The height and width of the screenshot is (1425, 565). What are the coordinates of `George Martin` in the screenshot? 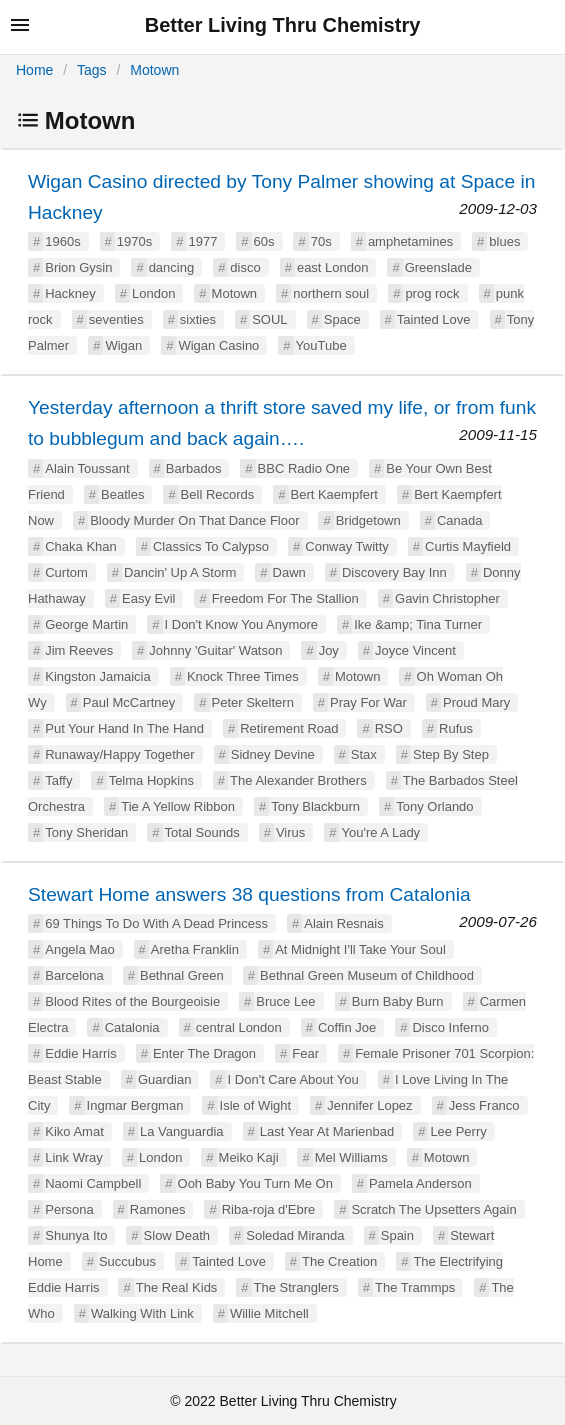 It's located at (86, 624).